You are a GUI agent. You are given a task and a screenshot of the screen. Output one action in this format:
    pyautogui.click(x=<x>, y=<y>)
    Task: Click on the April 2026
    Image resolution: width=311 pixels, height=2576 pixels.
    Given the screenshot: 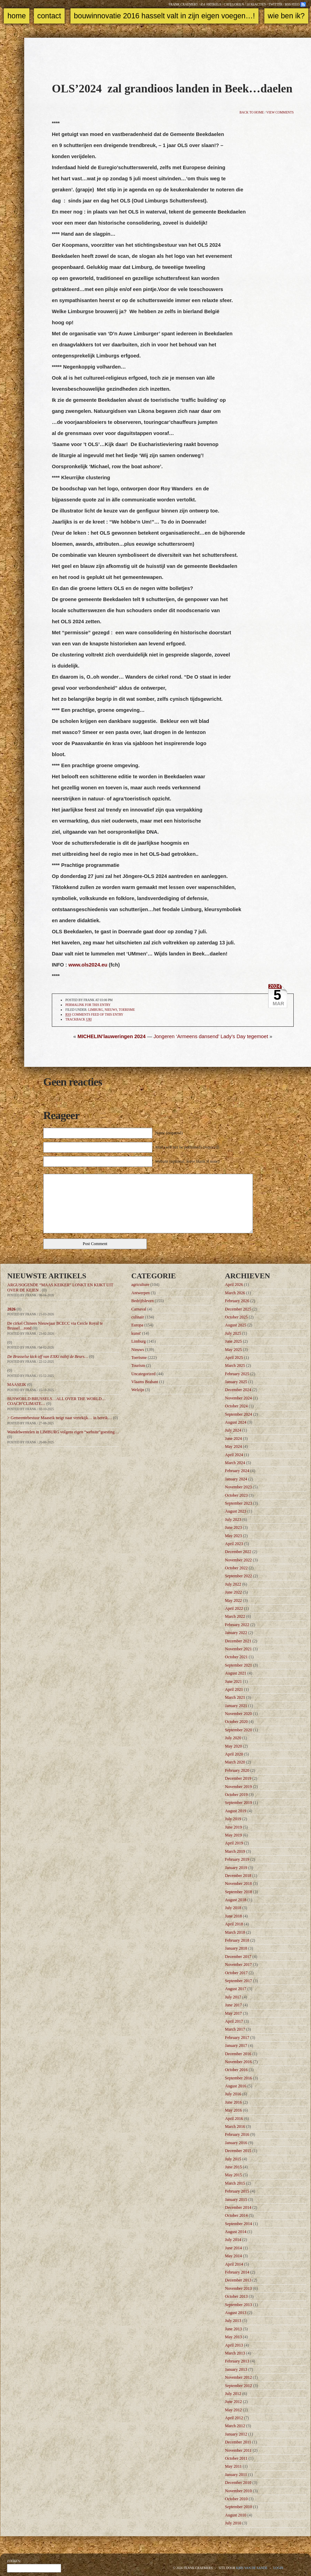 What is the action you would take?
    pyautogui.click(x=234, y=1284)
    